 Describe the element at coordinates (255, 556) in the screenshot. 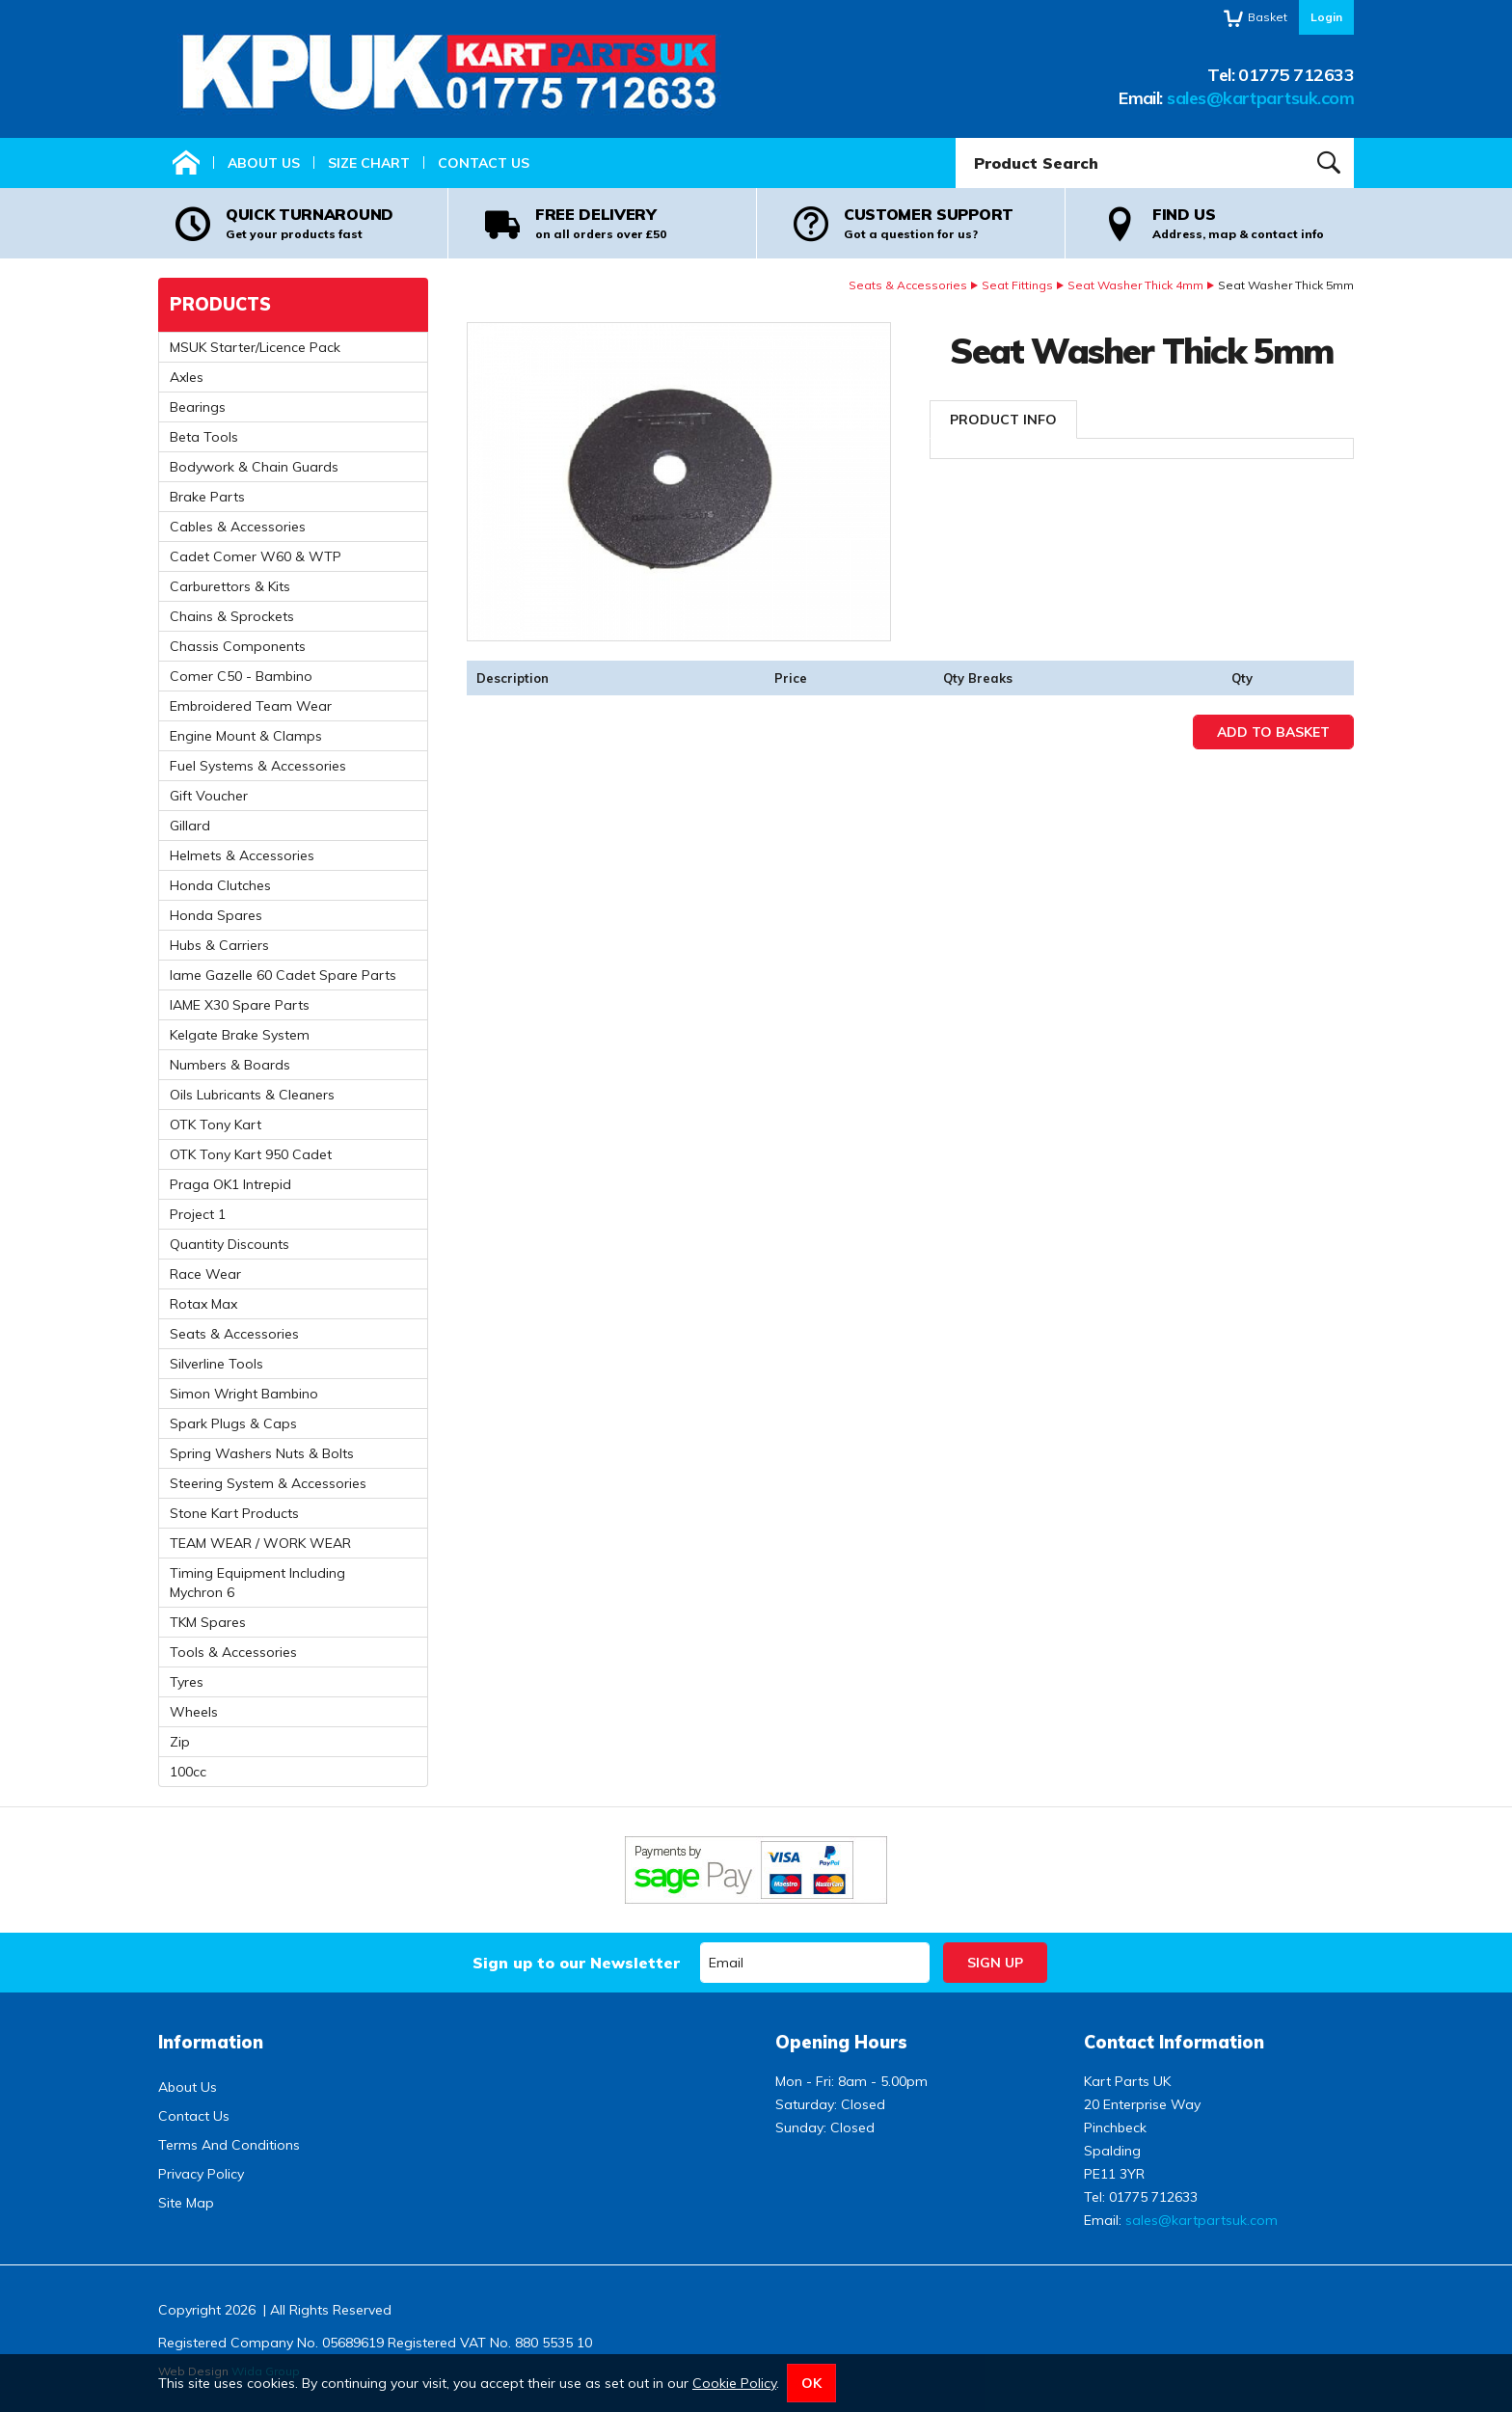

I see `Cadet Comer W60 & WTP` at that location.